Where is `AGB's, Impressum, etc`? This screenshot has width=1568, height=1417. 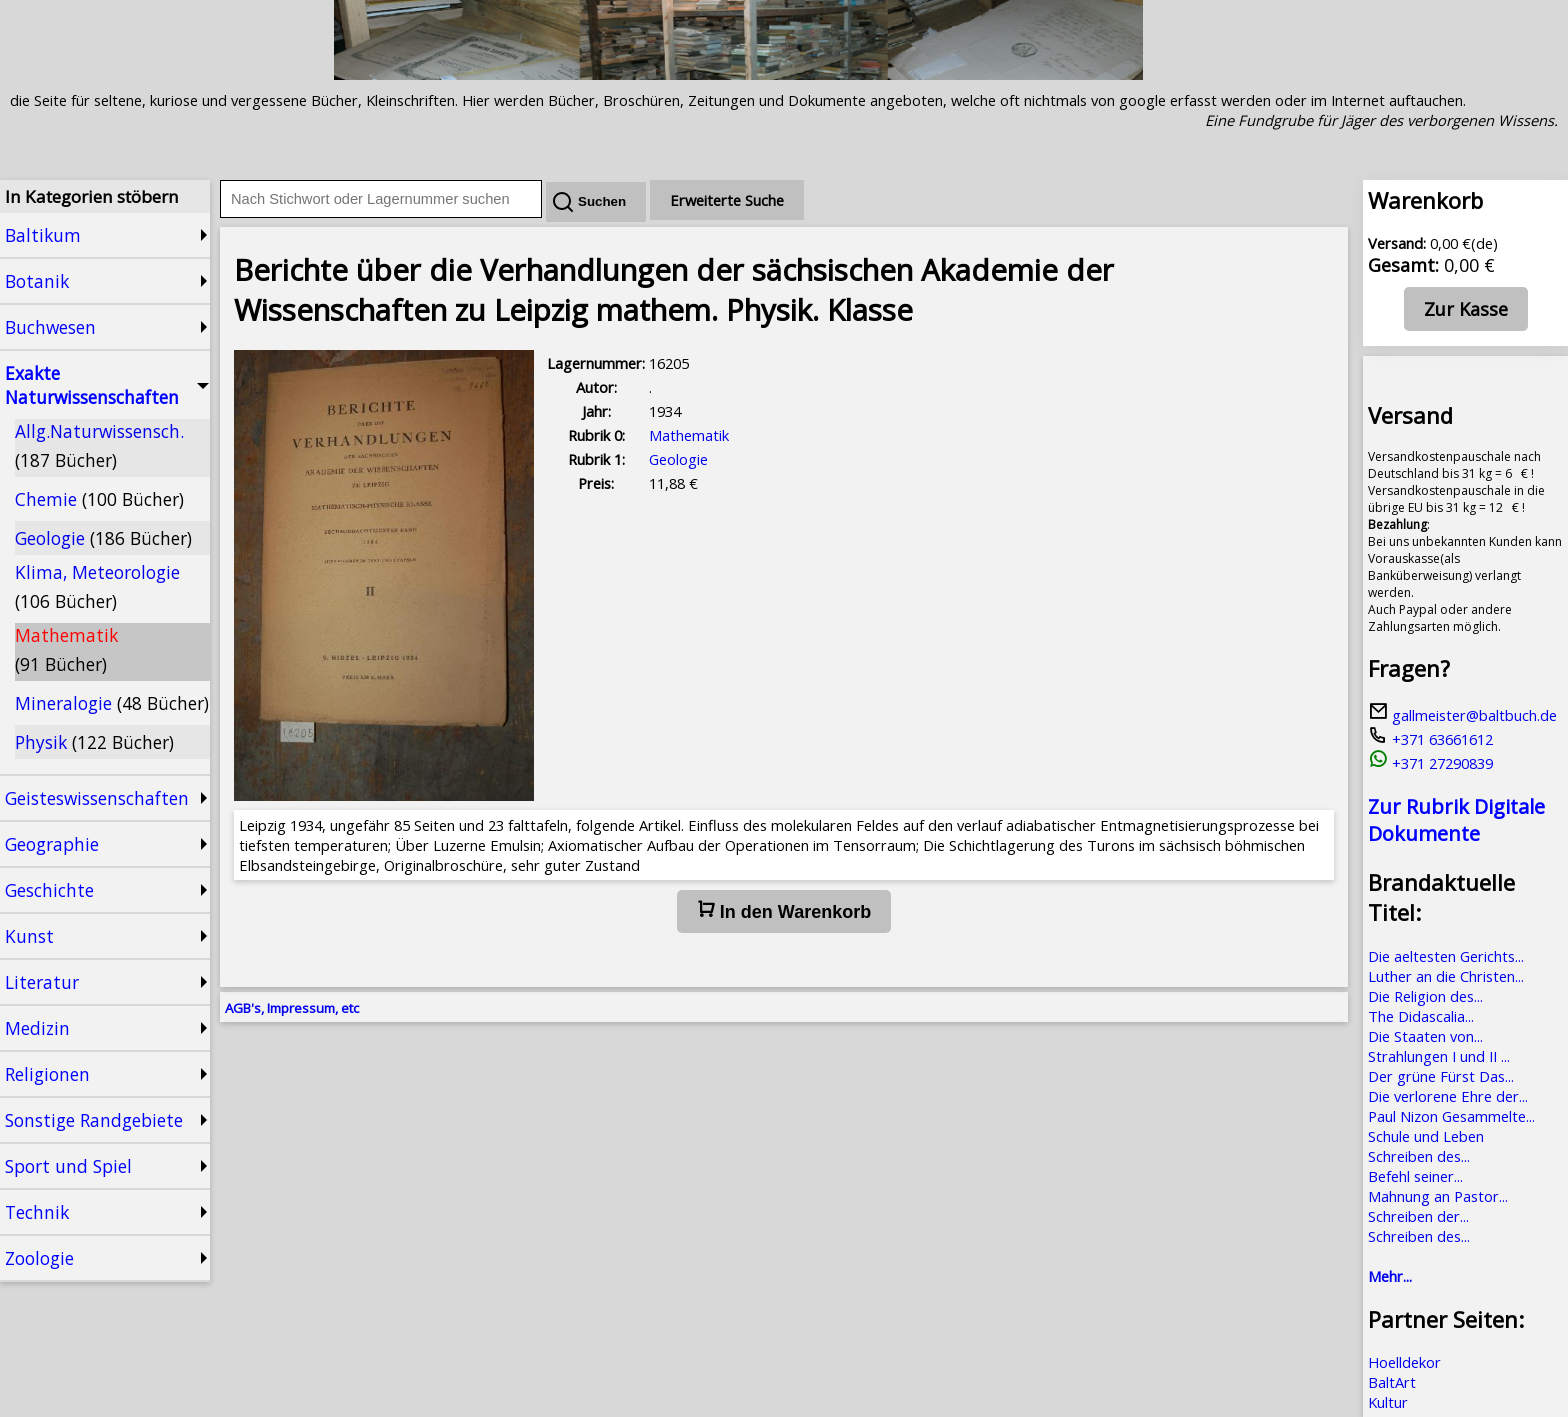 AGB's, Impressum, etc is located at coordinates (292, 1008).